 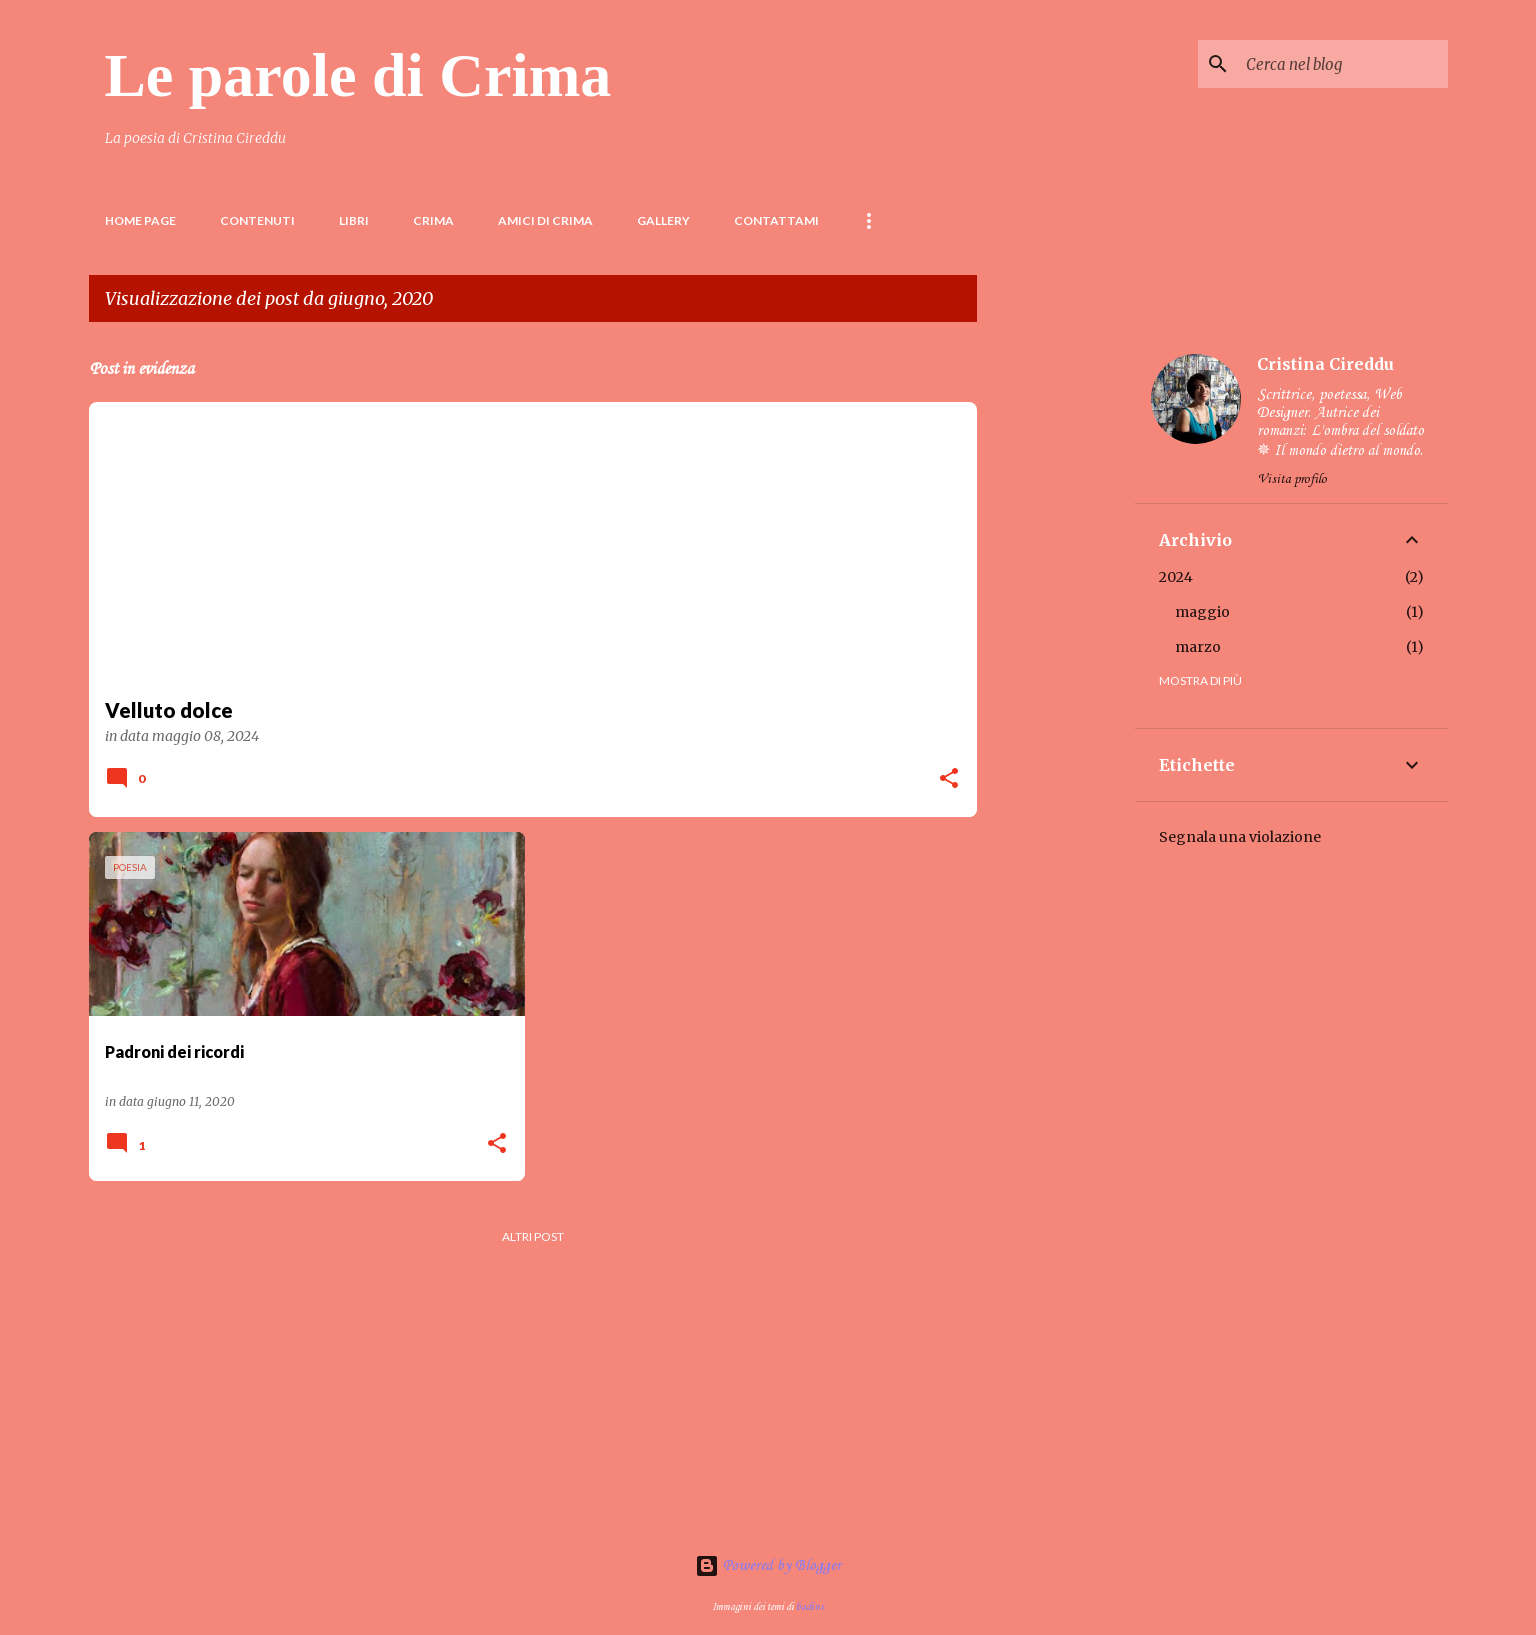 I want to click on marzo, so click(x=1198, y=647).